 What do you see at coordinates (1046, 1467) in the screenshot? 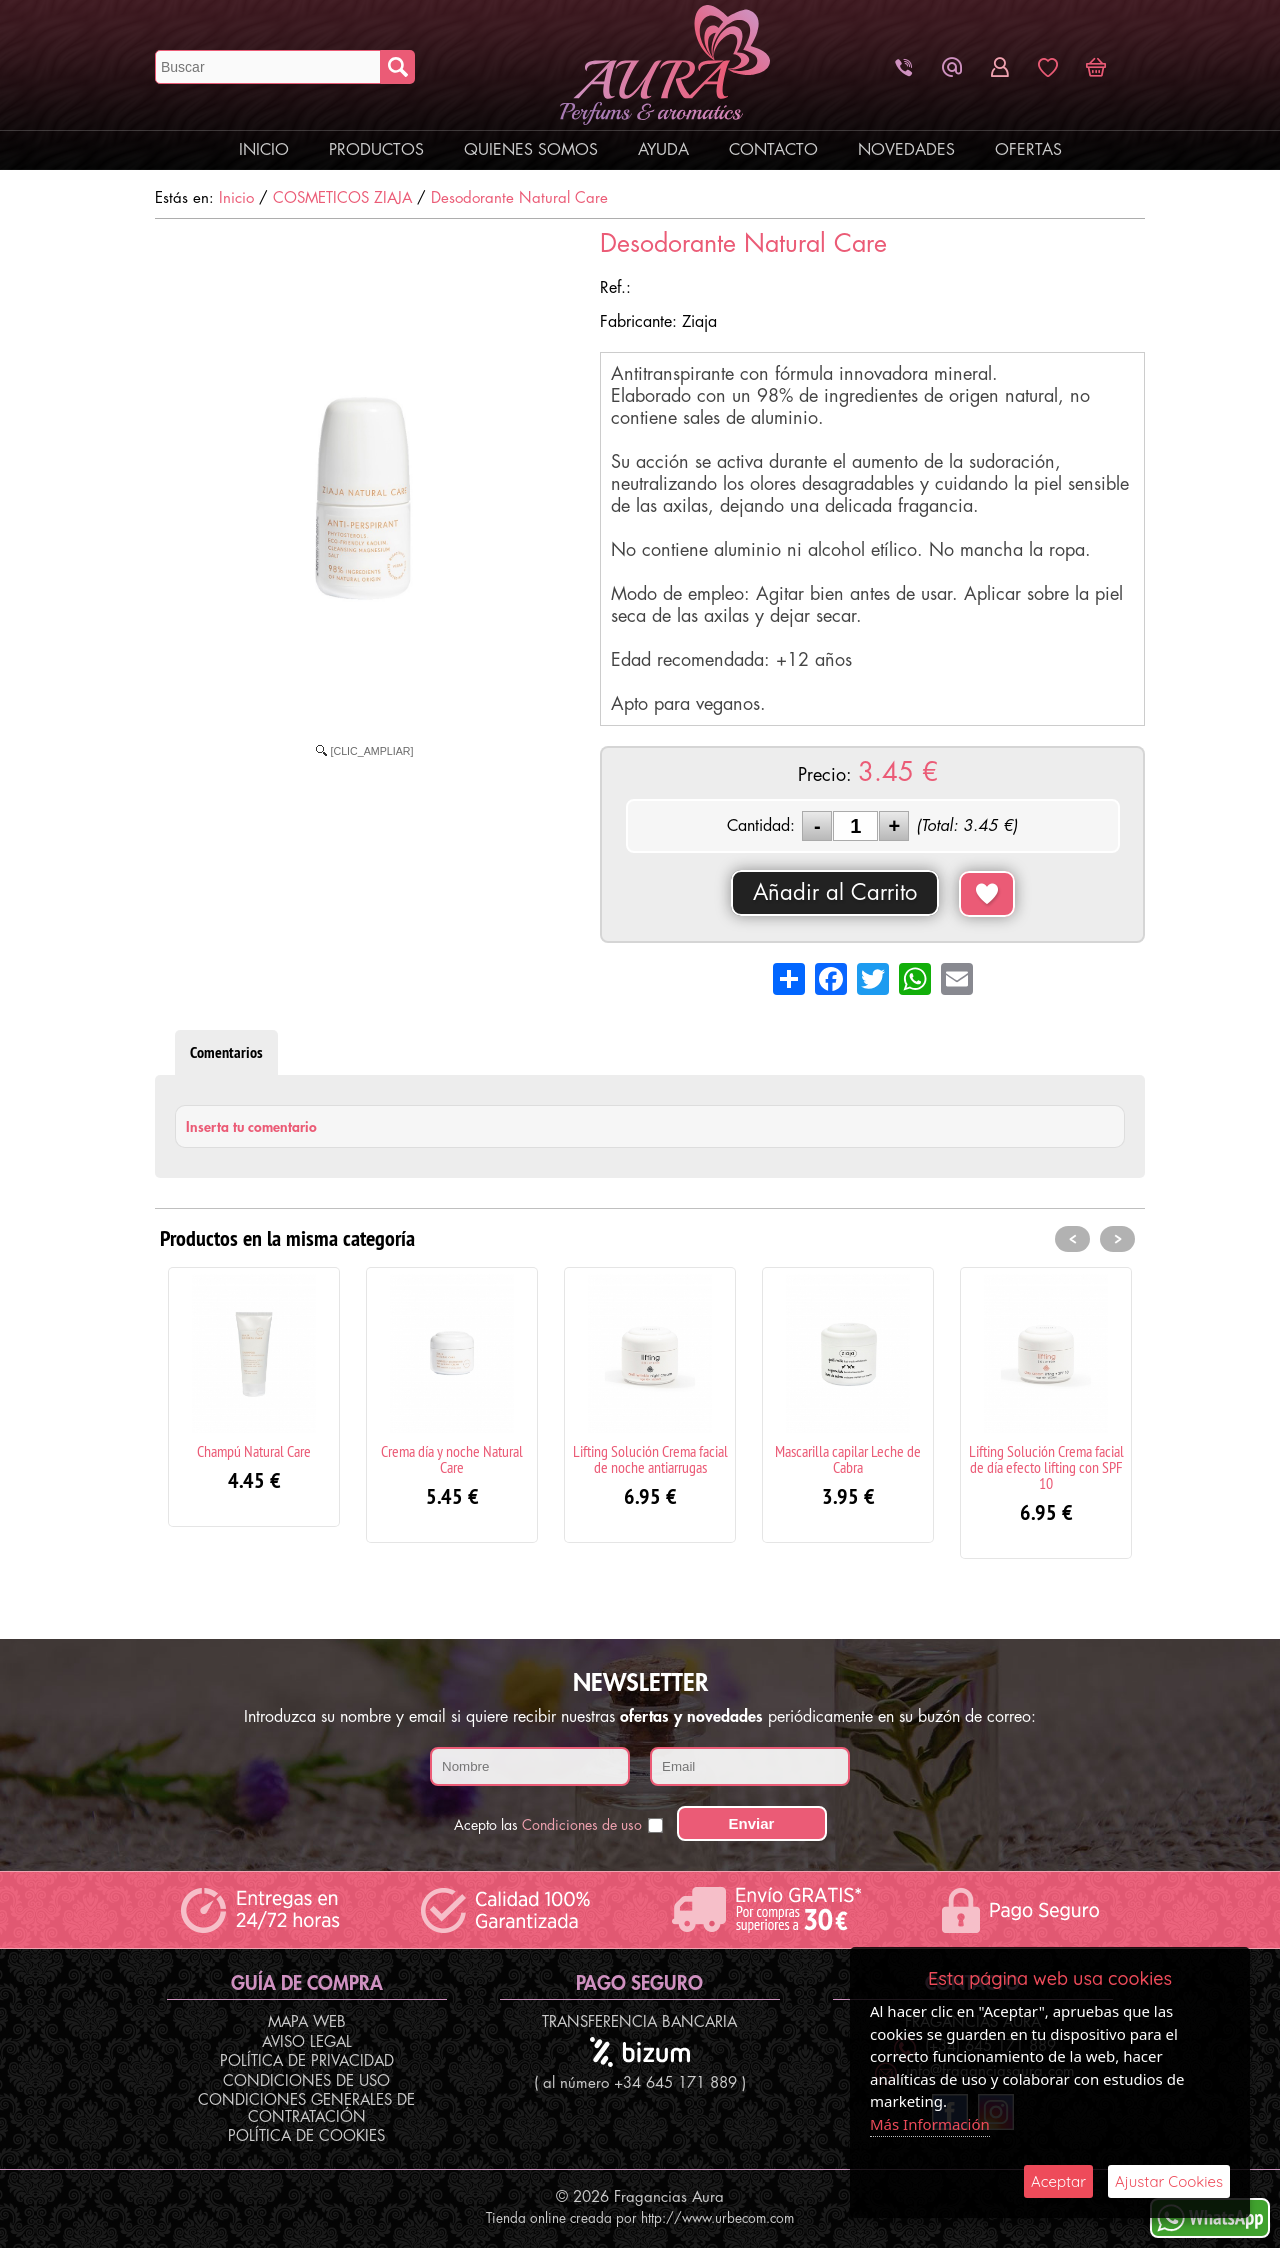
I see `Lifting Solución Crema facial de día efecto lifting con SPF 10` at bounding box center [1046, 1467].